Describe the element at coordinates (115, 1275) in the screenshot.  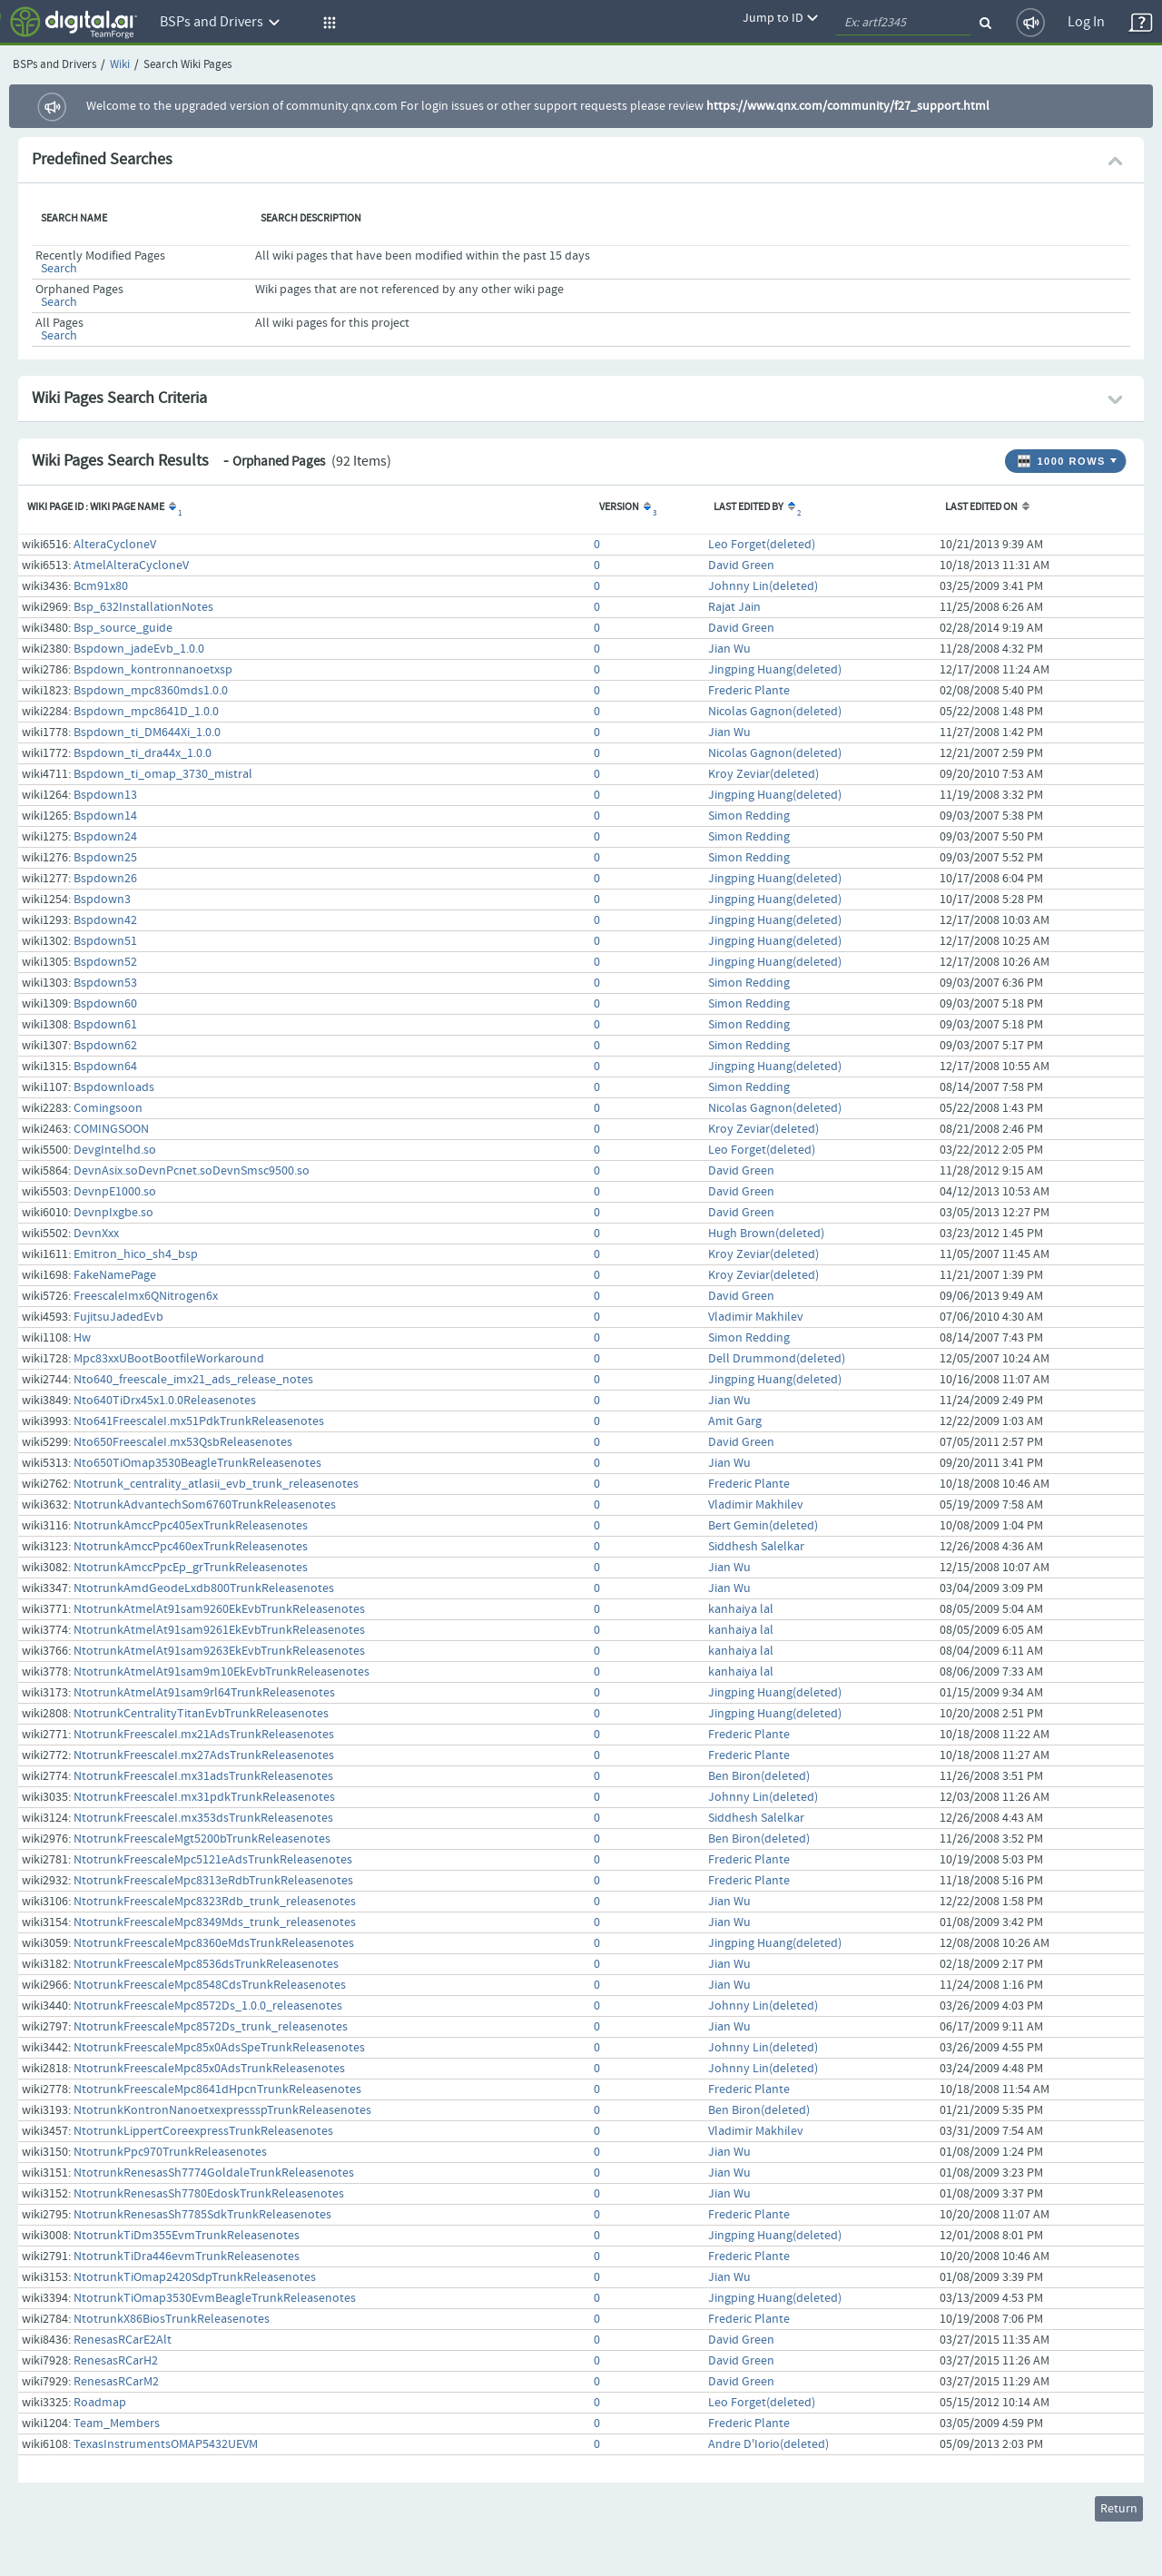
I see `FakeNamePage` at that location.